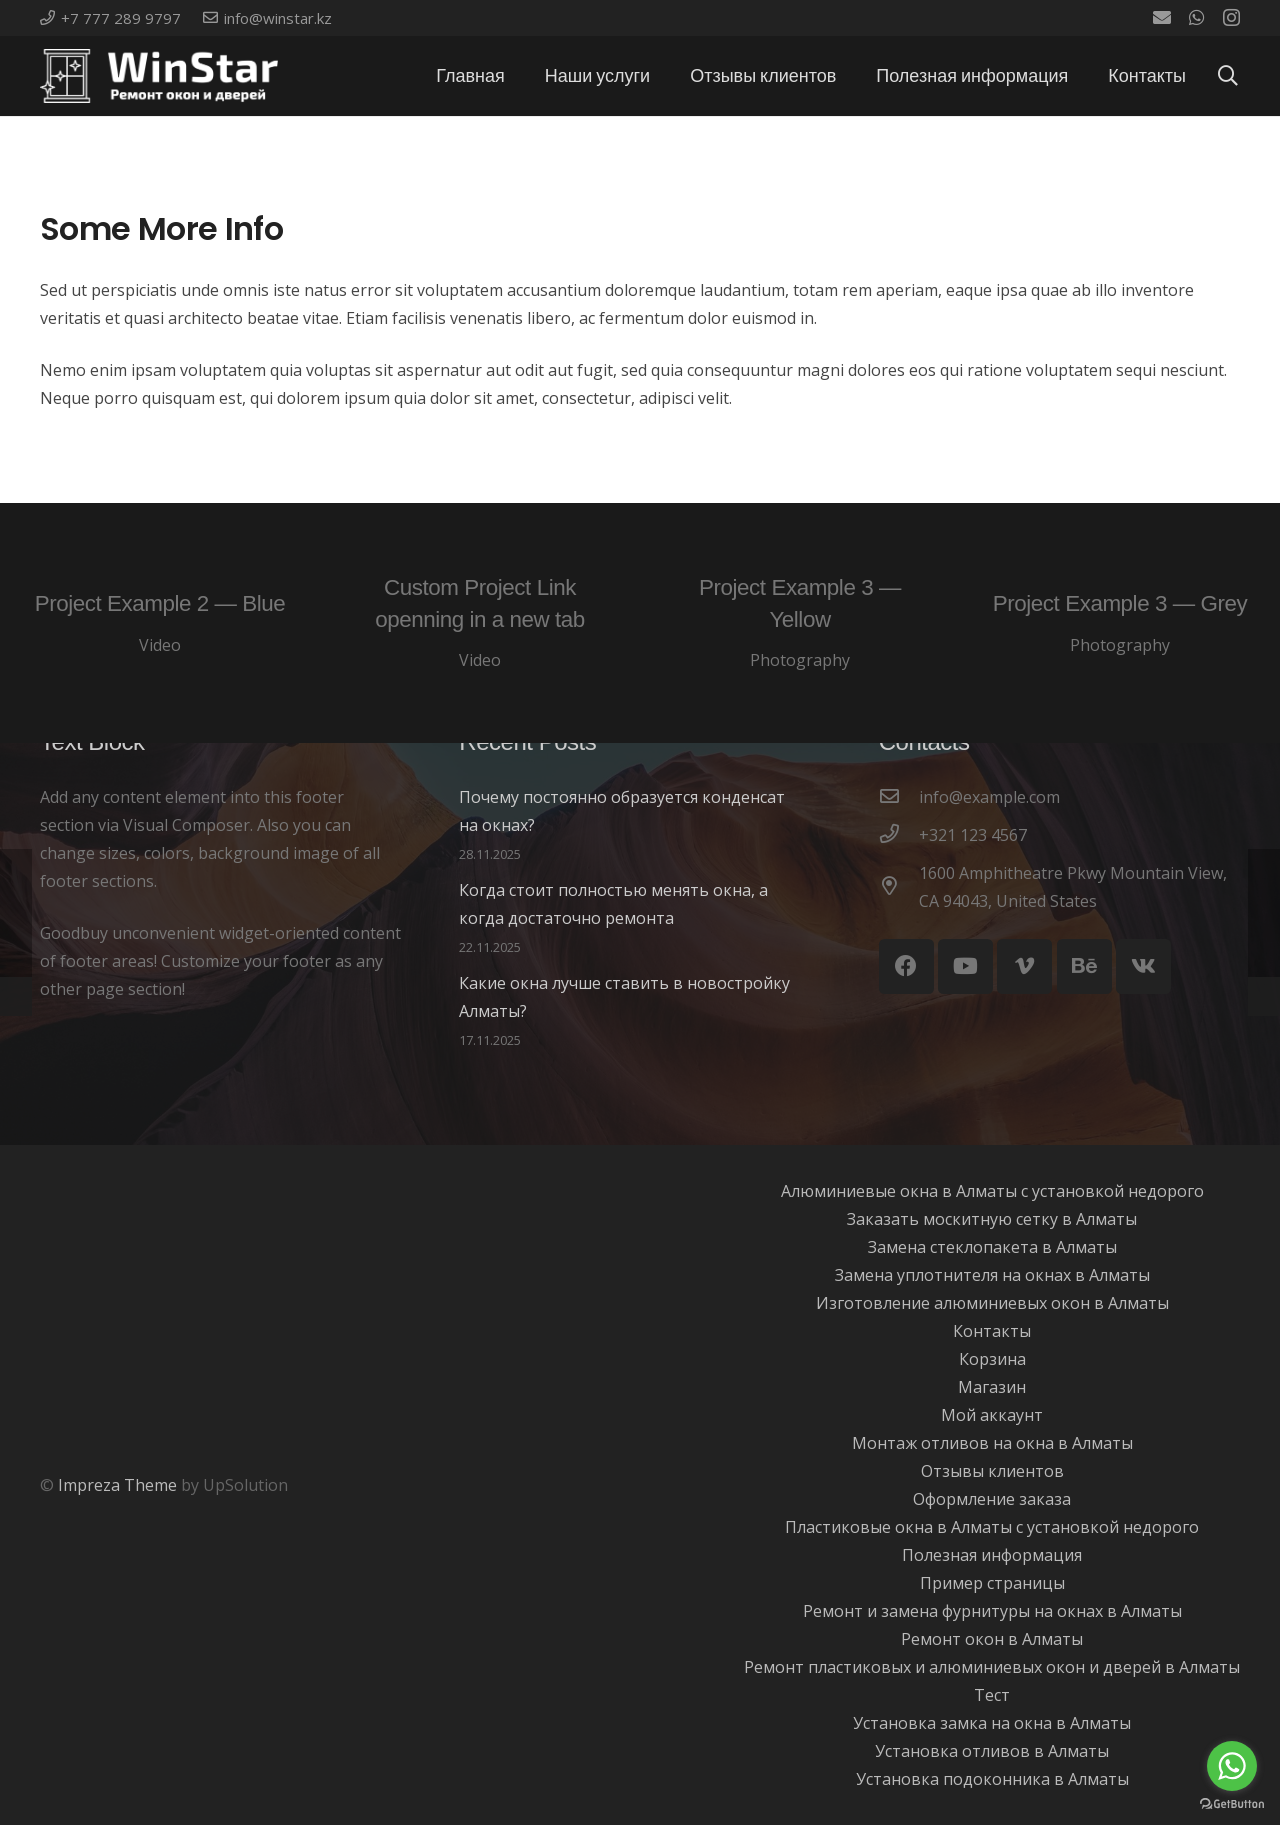 This screenshot has width=1280, height=1825. Describe the element at coordinates (965, 966) in the screenshot. I see `[YouTube]` at that location.